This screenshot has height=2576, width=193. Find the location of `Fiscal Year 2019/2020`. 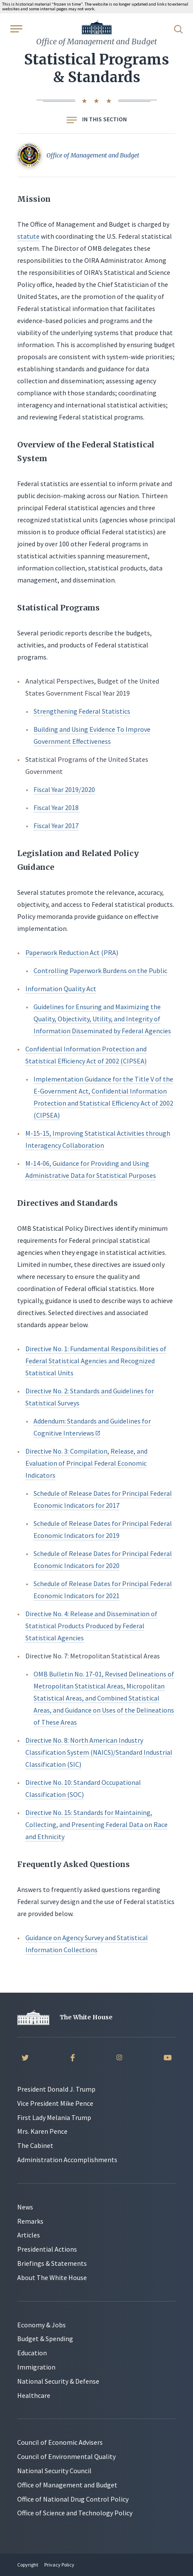

Fiscal Year 2019/2020 is located at coordinates (64, 789).